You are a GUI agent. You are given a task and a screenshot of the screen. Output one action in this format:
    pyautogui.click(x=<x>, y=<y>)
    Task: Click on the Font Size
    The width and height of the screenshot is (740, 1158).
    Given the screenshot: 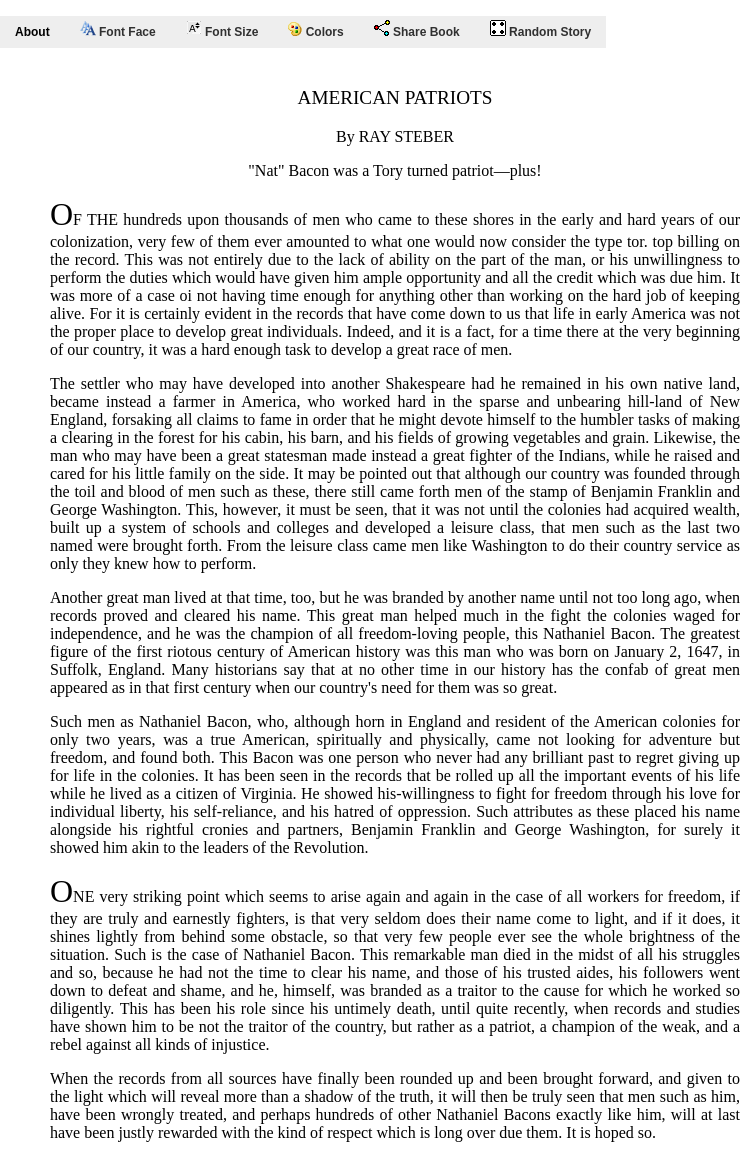 What is the action you would take?
    pyautogui.click(x=222, y=29)
    